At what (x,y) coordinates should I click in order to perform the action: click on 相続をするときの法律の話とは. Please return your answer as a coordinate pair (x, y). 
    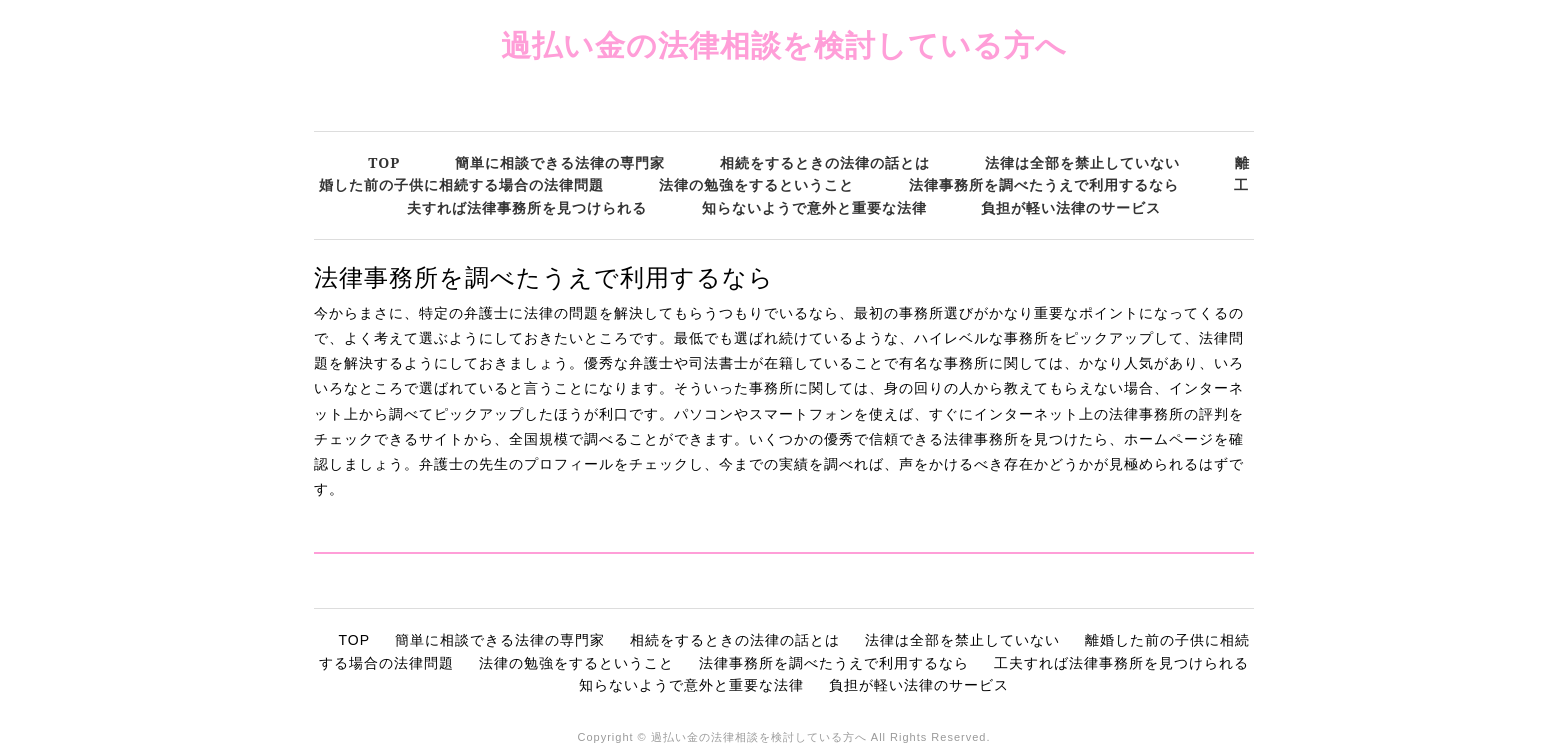
    Looking at the image, I should click on (825, 162).